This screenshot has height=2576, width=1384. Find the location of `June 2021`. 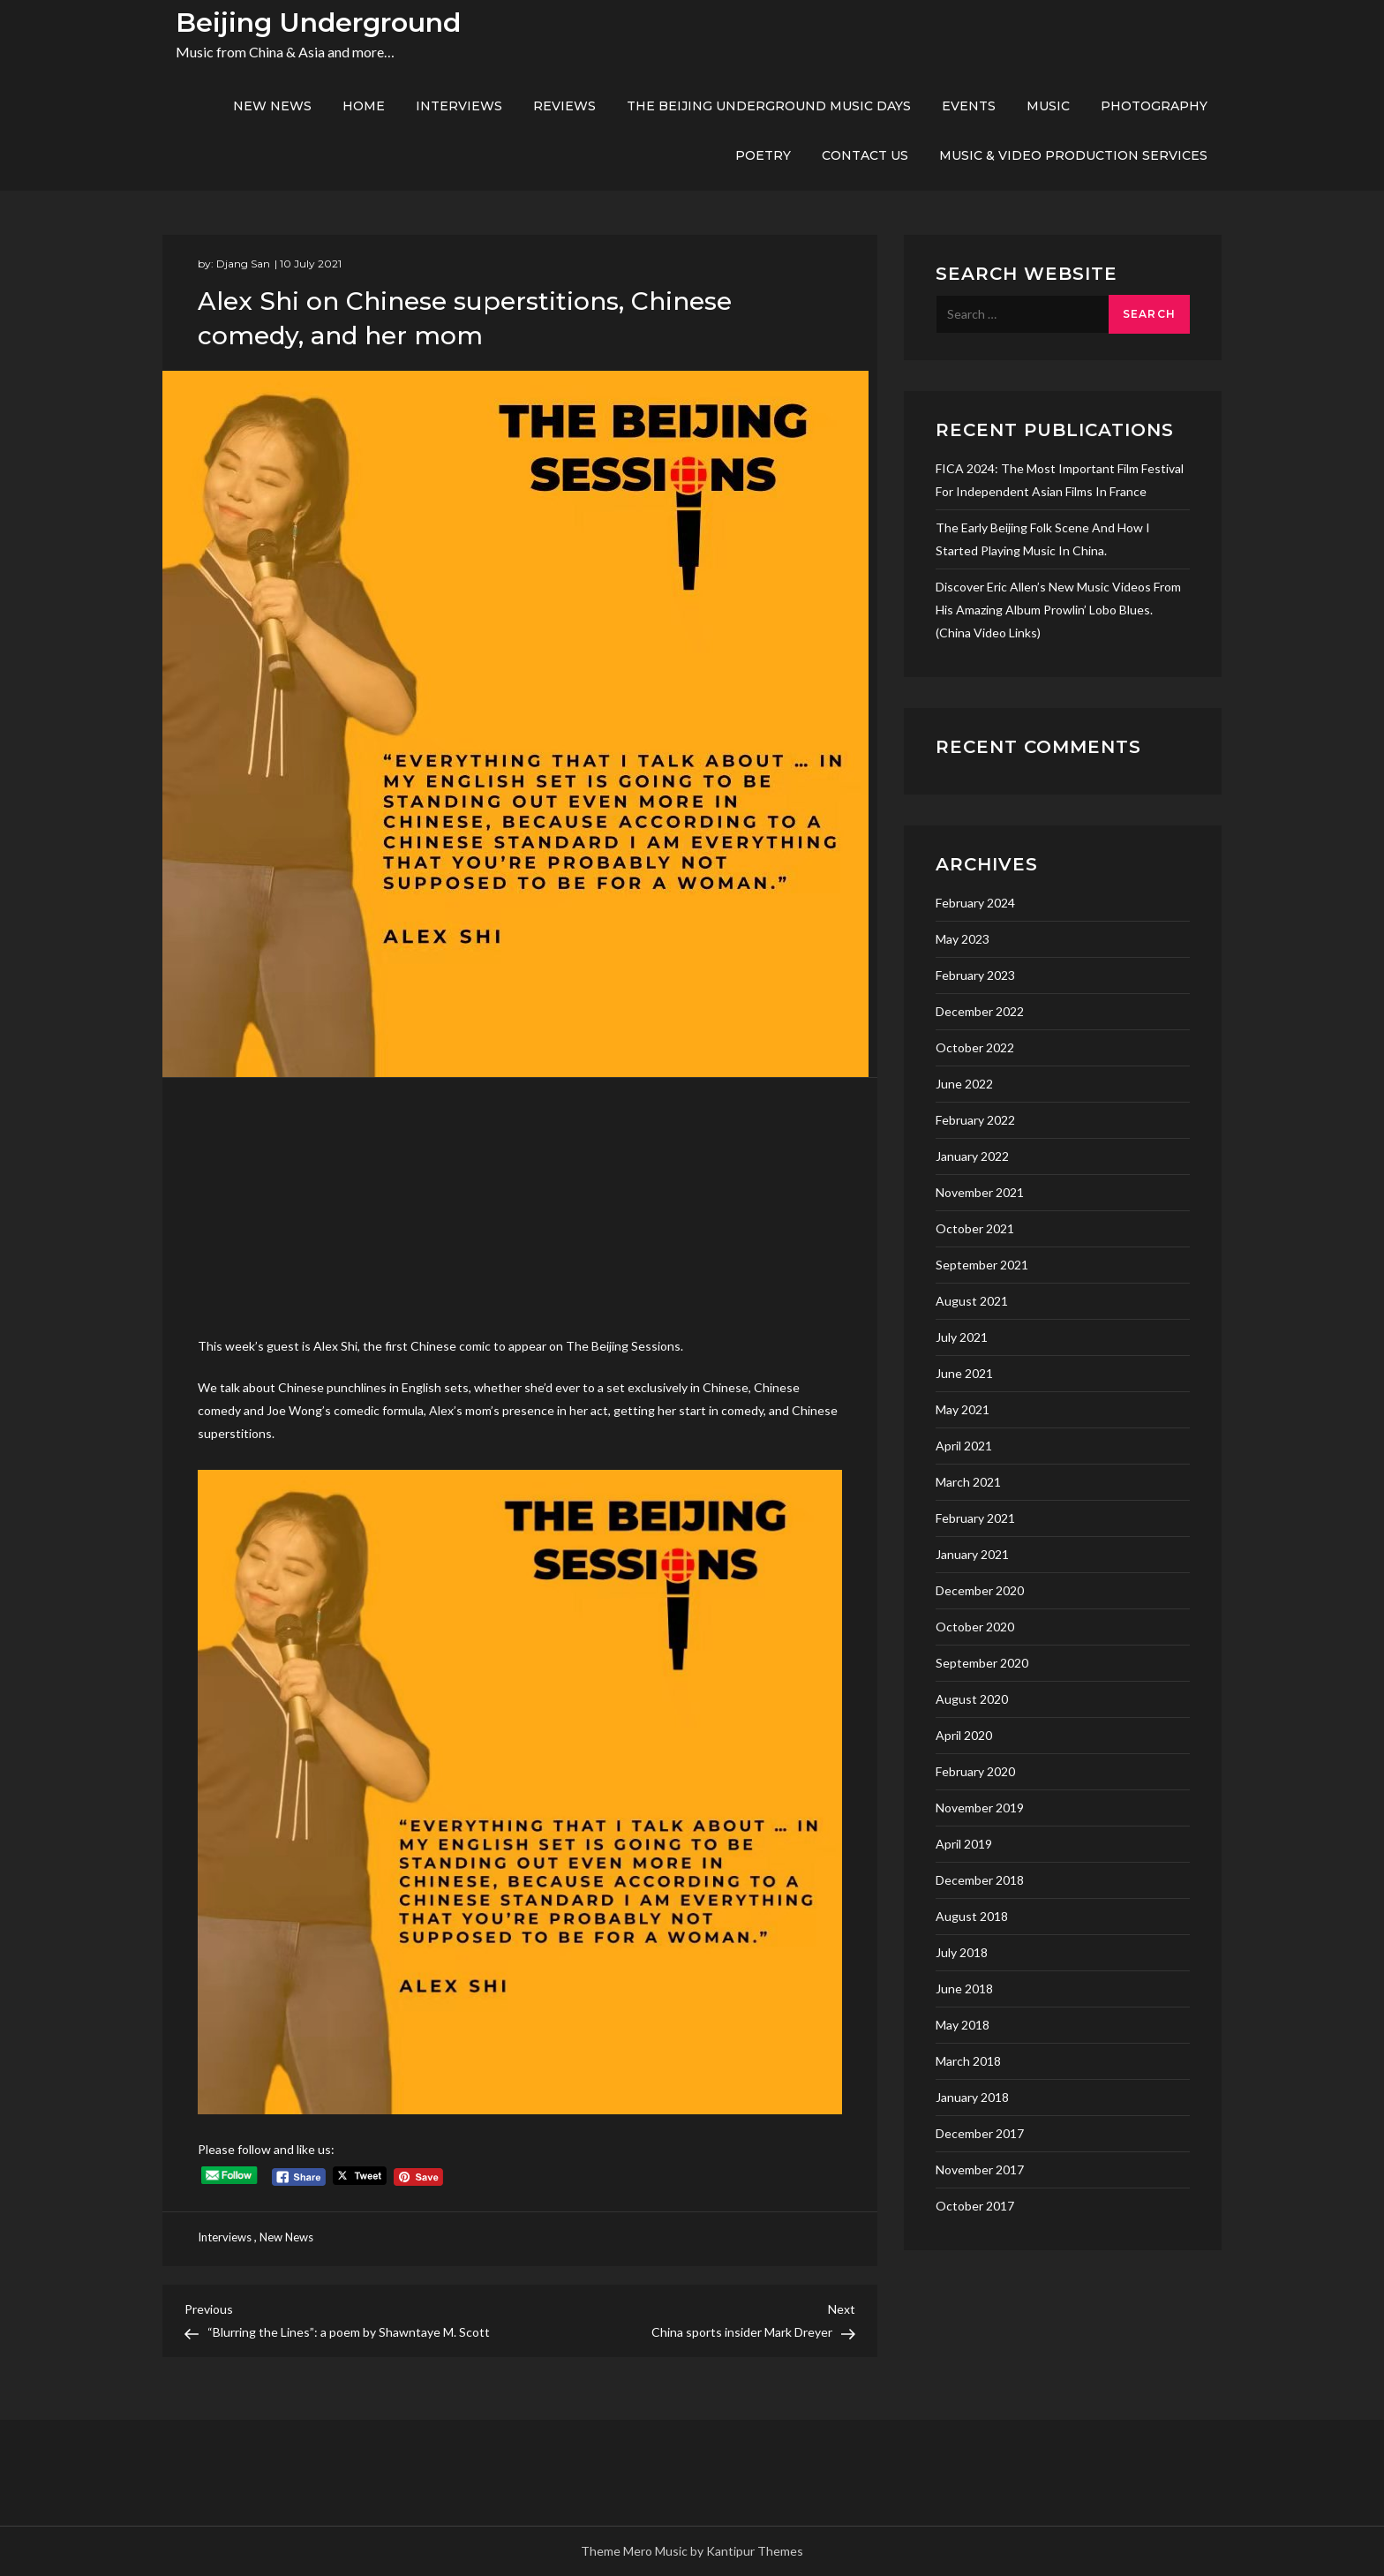

June 2021 is located at coordinates (964, 1373).